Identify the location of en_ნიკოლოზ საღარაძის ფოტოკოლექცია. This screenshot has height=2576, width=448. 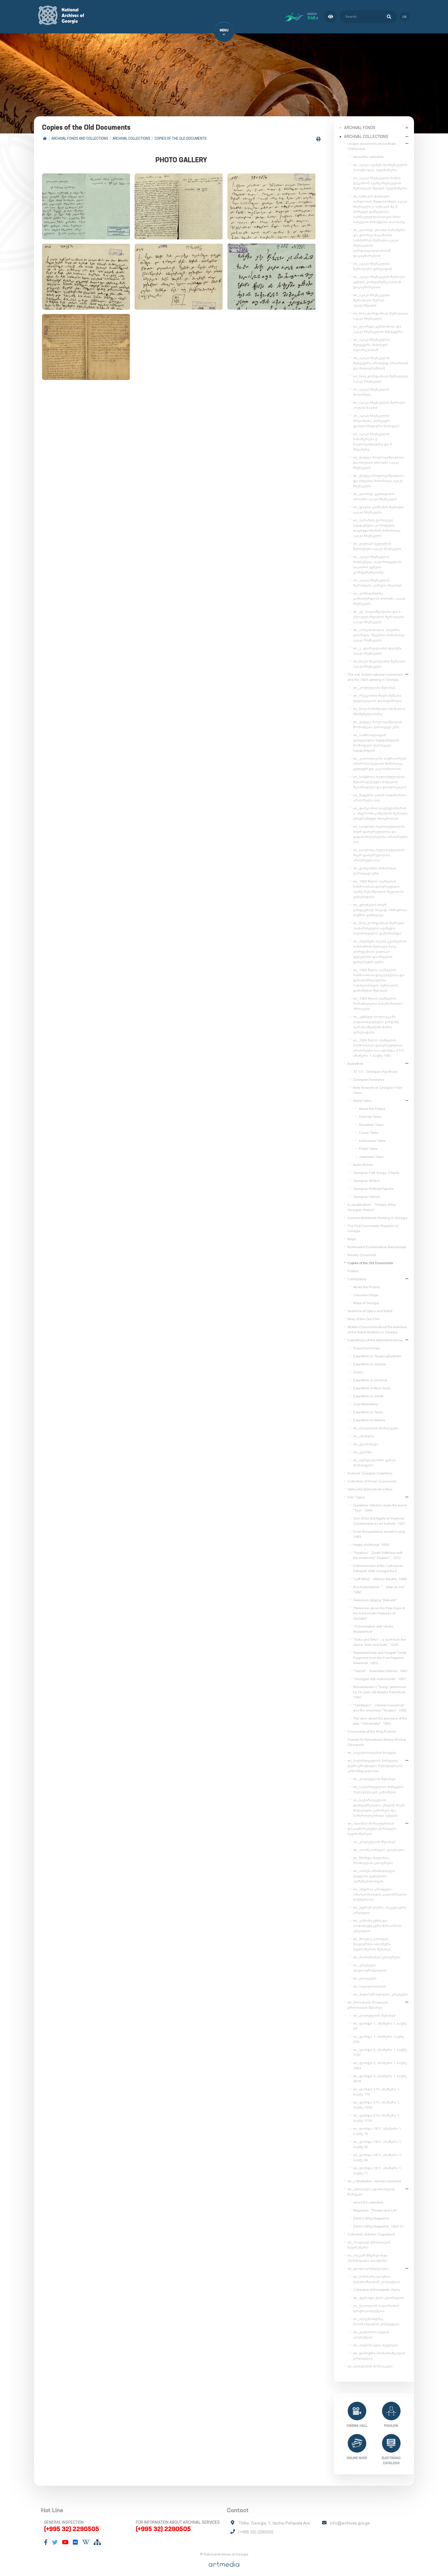
(376, 2305).